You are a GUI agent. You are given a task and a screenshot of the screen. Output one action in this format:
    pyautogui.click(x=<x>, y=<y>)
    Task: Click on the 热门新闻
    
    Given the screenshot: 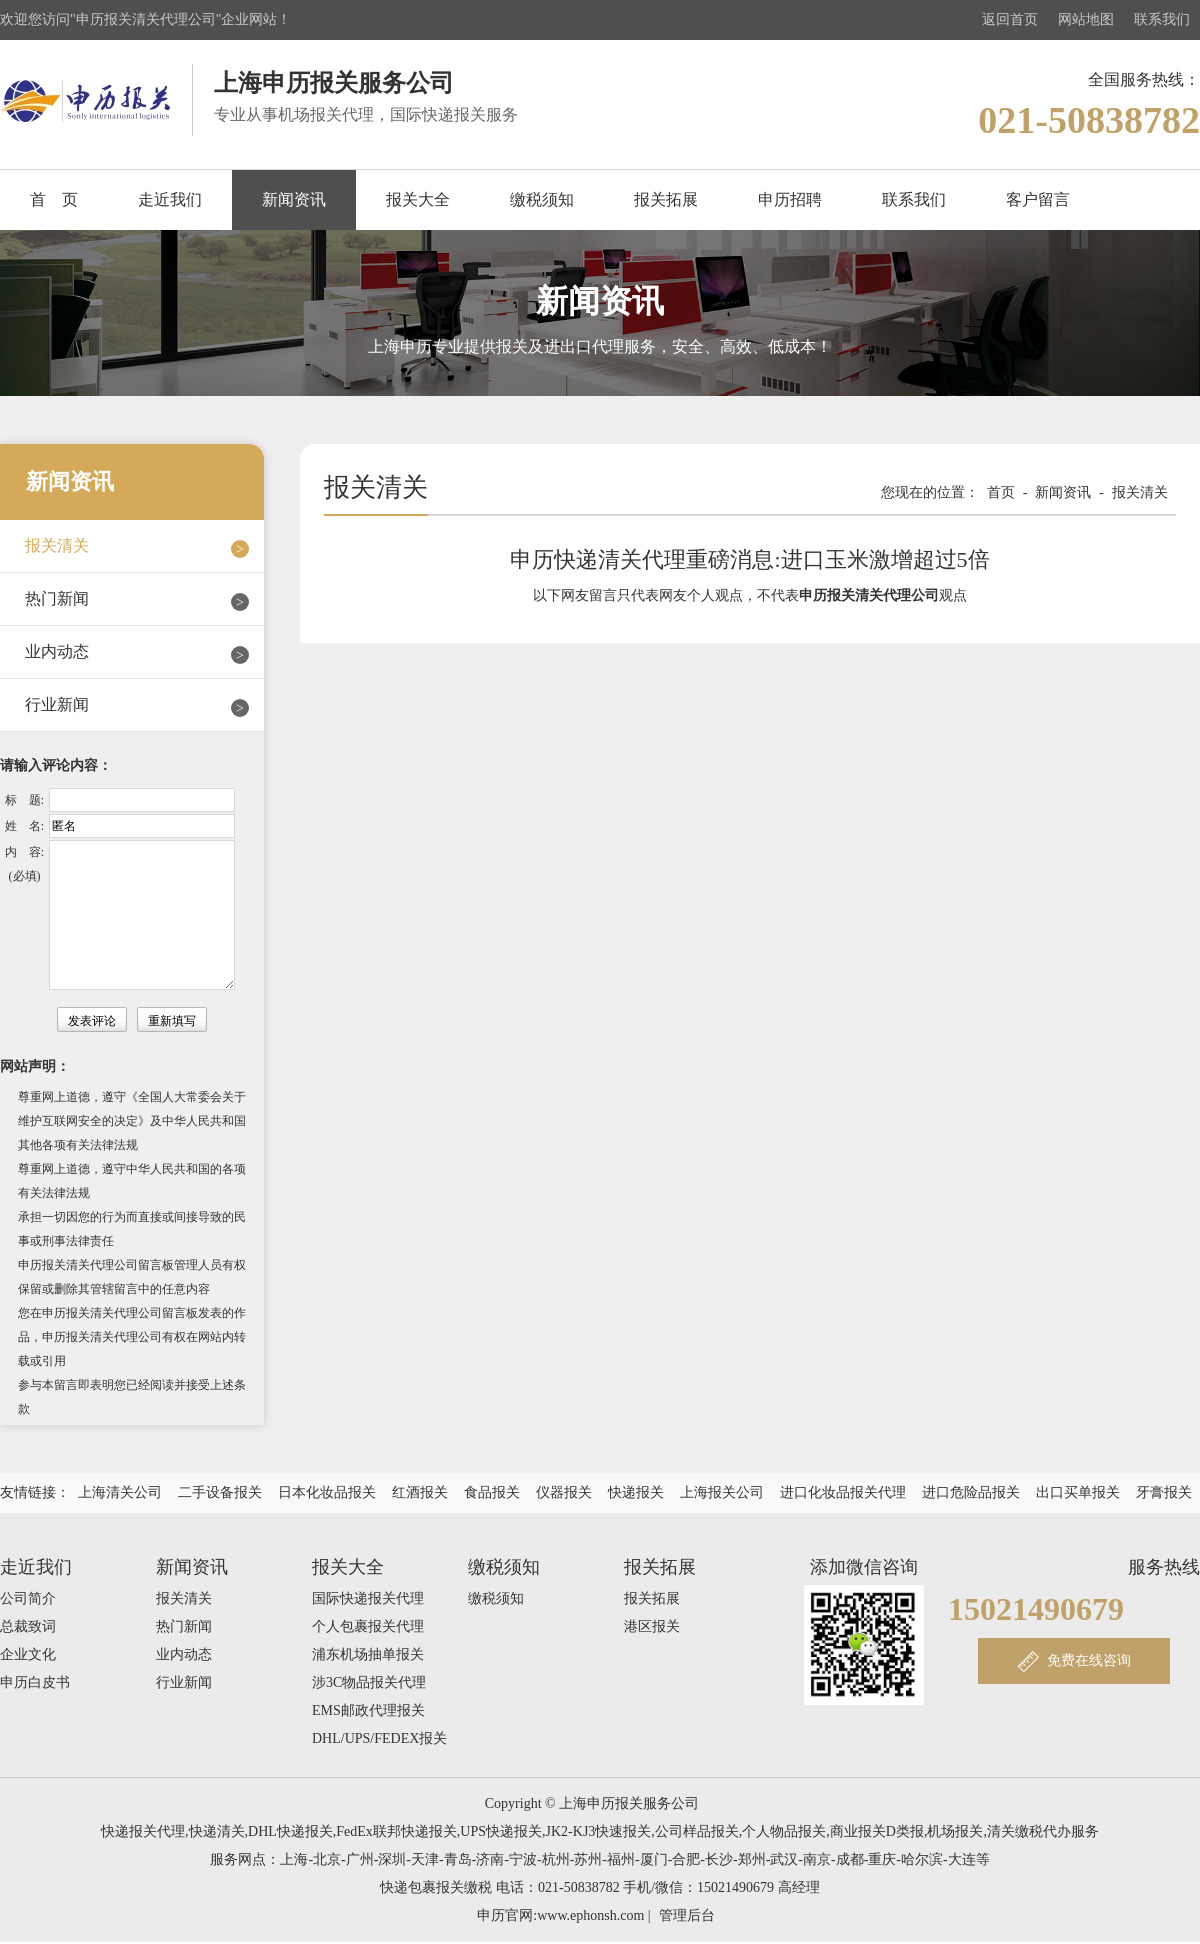 What is the action you would take?
    pyautogui.click(x=57, y=598)
    